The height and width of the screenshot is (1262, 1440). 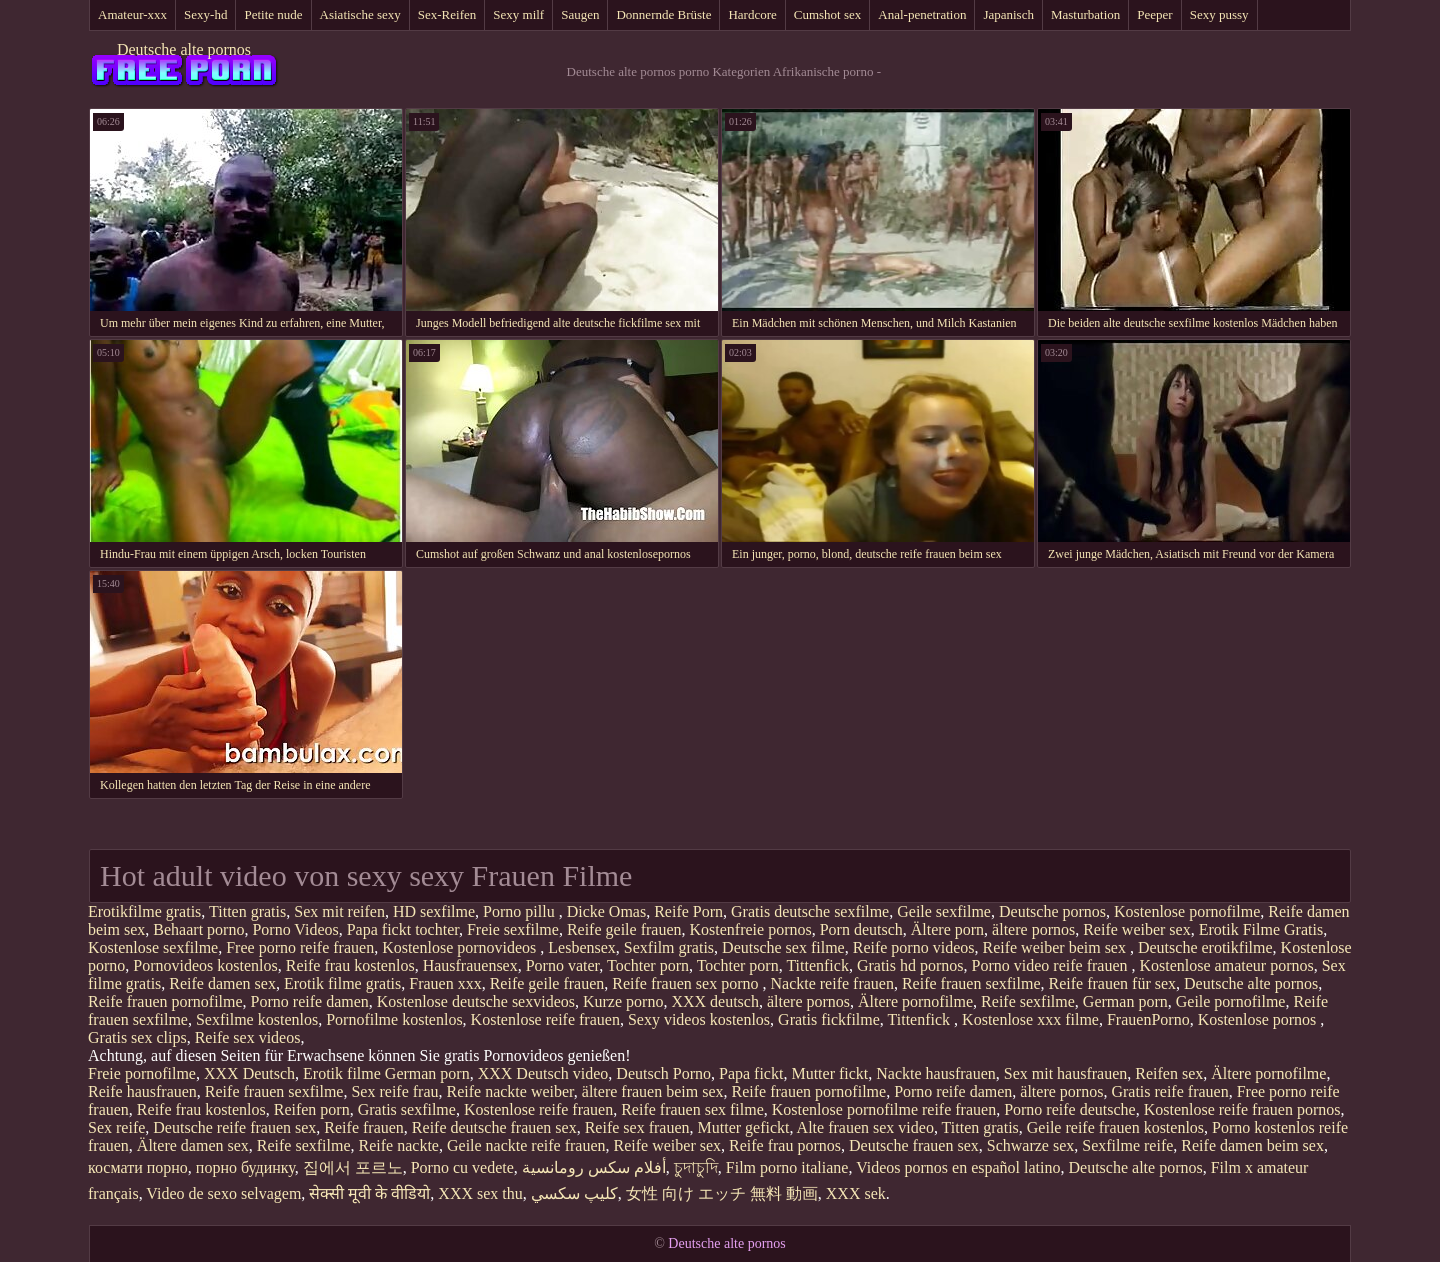 I want to click on Deutsche reife frauen sex, so click(x=234, y=1127).